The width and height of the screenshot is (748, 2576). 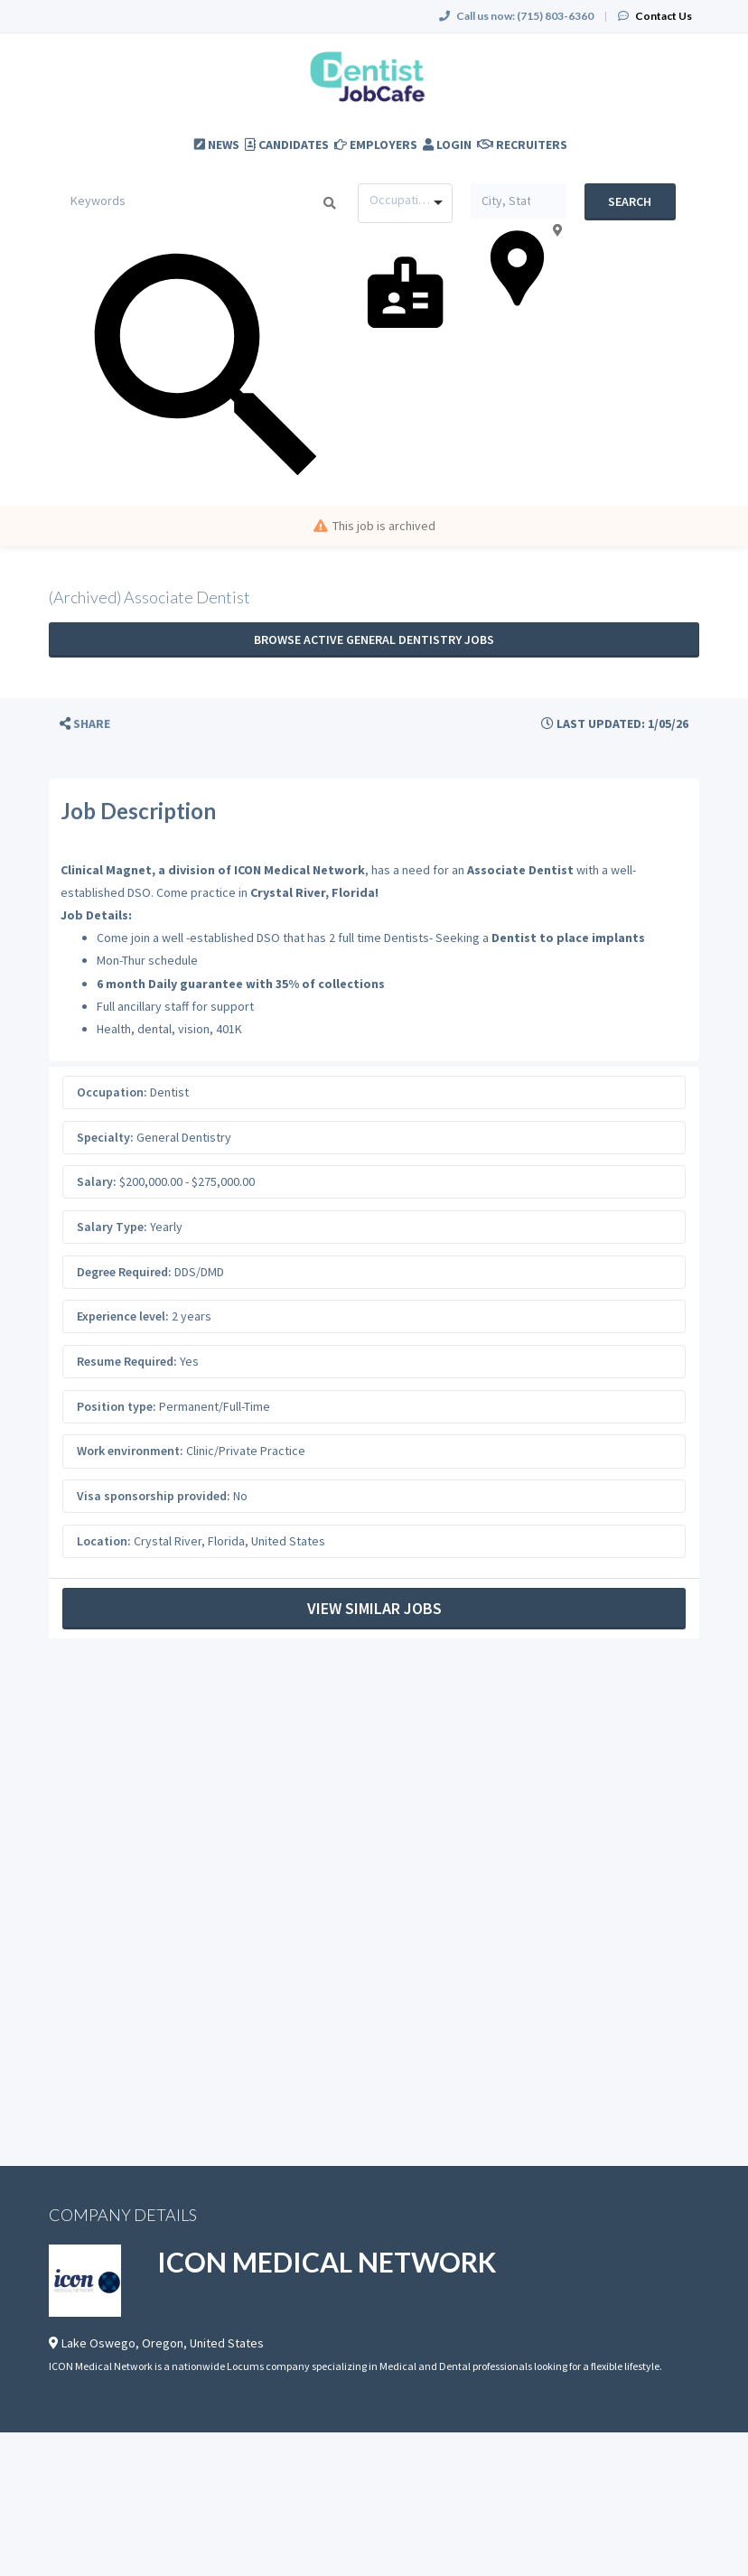 I want to click on View Similar Jobs, so click(x=374, y=1608).